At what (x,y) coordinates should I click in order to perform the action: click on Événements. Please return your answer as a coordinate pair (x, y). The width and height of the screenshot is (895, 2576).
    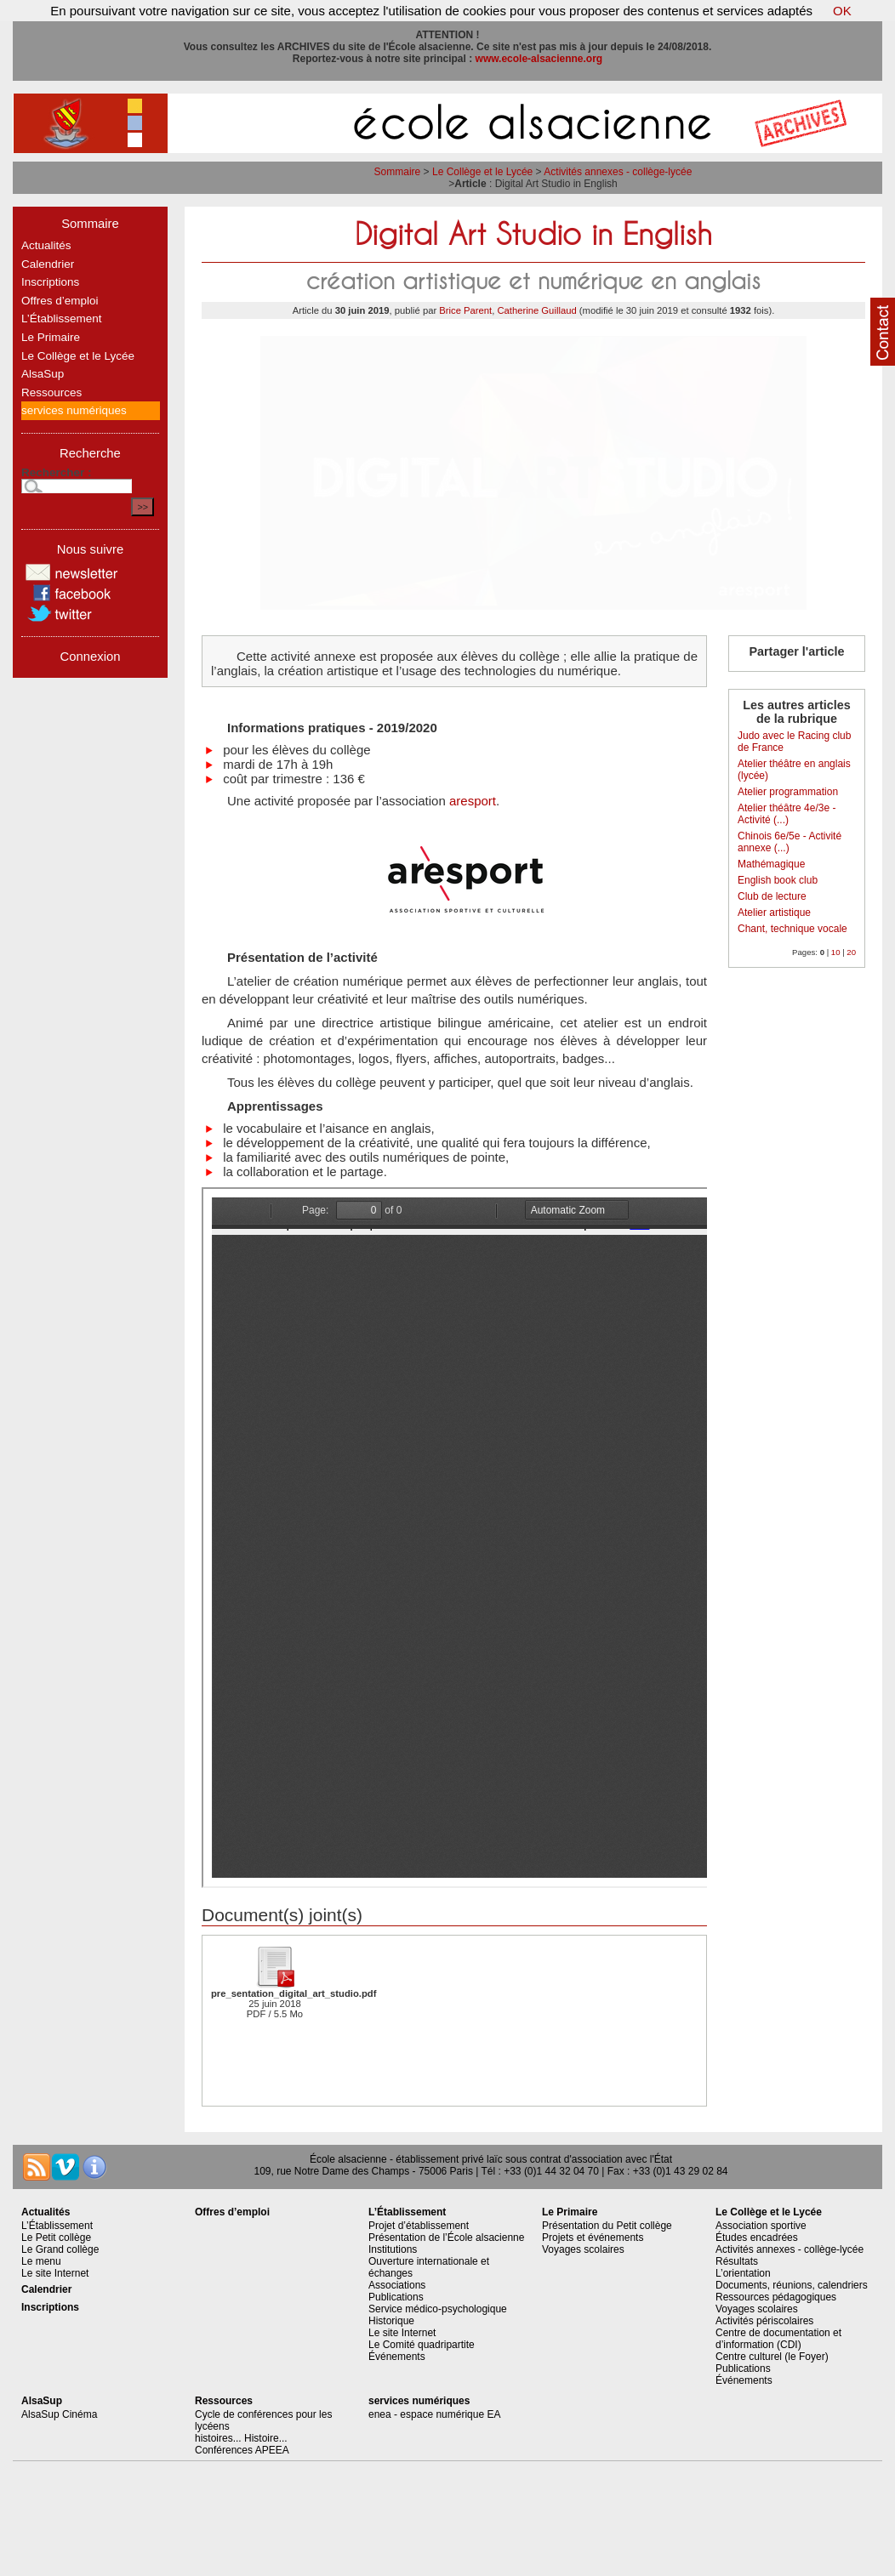
    Looking at the image, I should click on (396, 2357).